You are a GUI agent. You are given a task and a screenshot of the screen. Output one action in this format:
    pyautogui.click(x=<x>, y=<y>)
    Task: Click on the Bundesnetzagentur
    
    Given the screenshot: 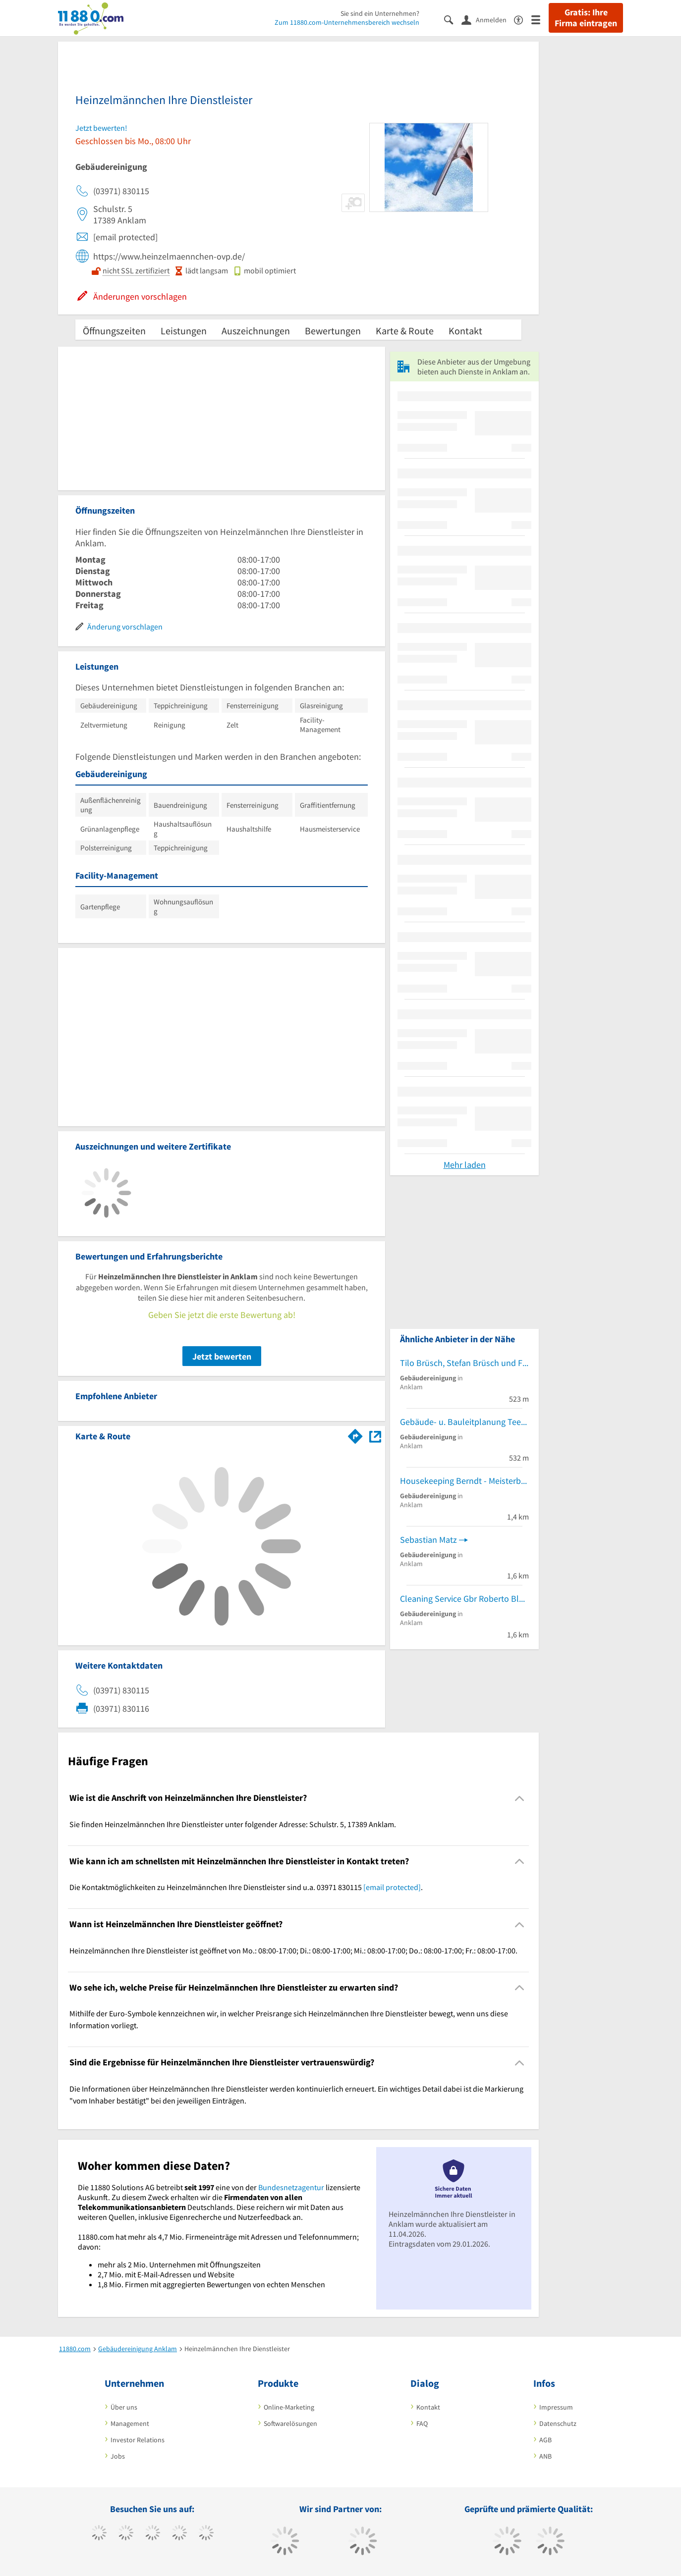 What is the action you would take?
    pyautogui.click(x=291, y=2187)
    